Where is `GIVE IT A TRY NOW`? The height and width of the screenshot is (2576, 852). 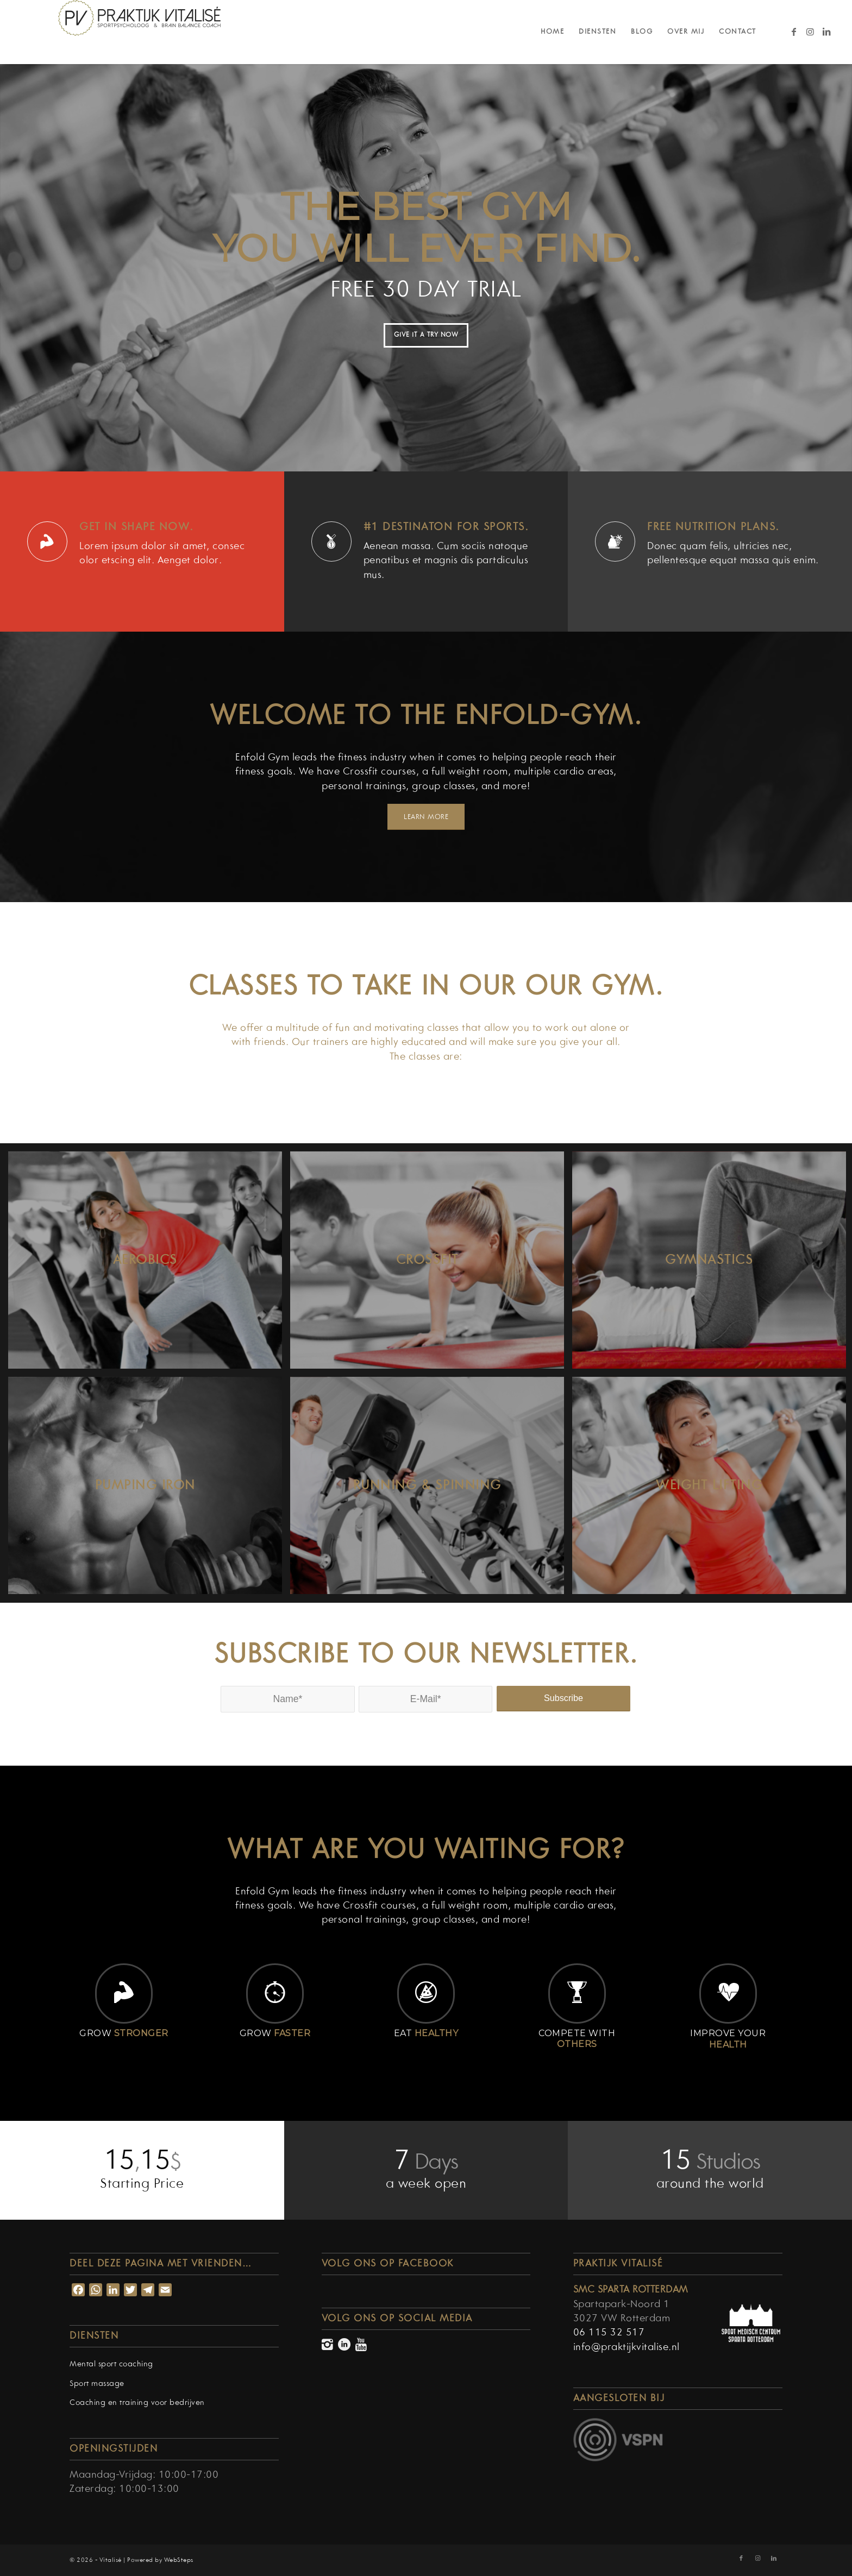 GIVE IT A TRY NOW is located at coordinates (426, 335).